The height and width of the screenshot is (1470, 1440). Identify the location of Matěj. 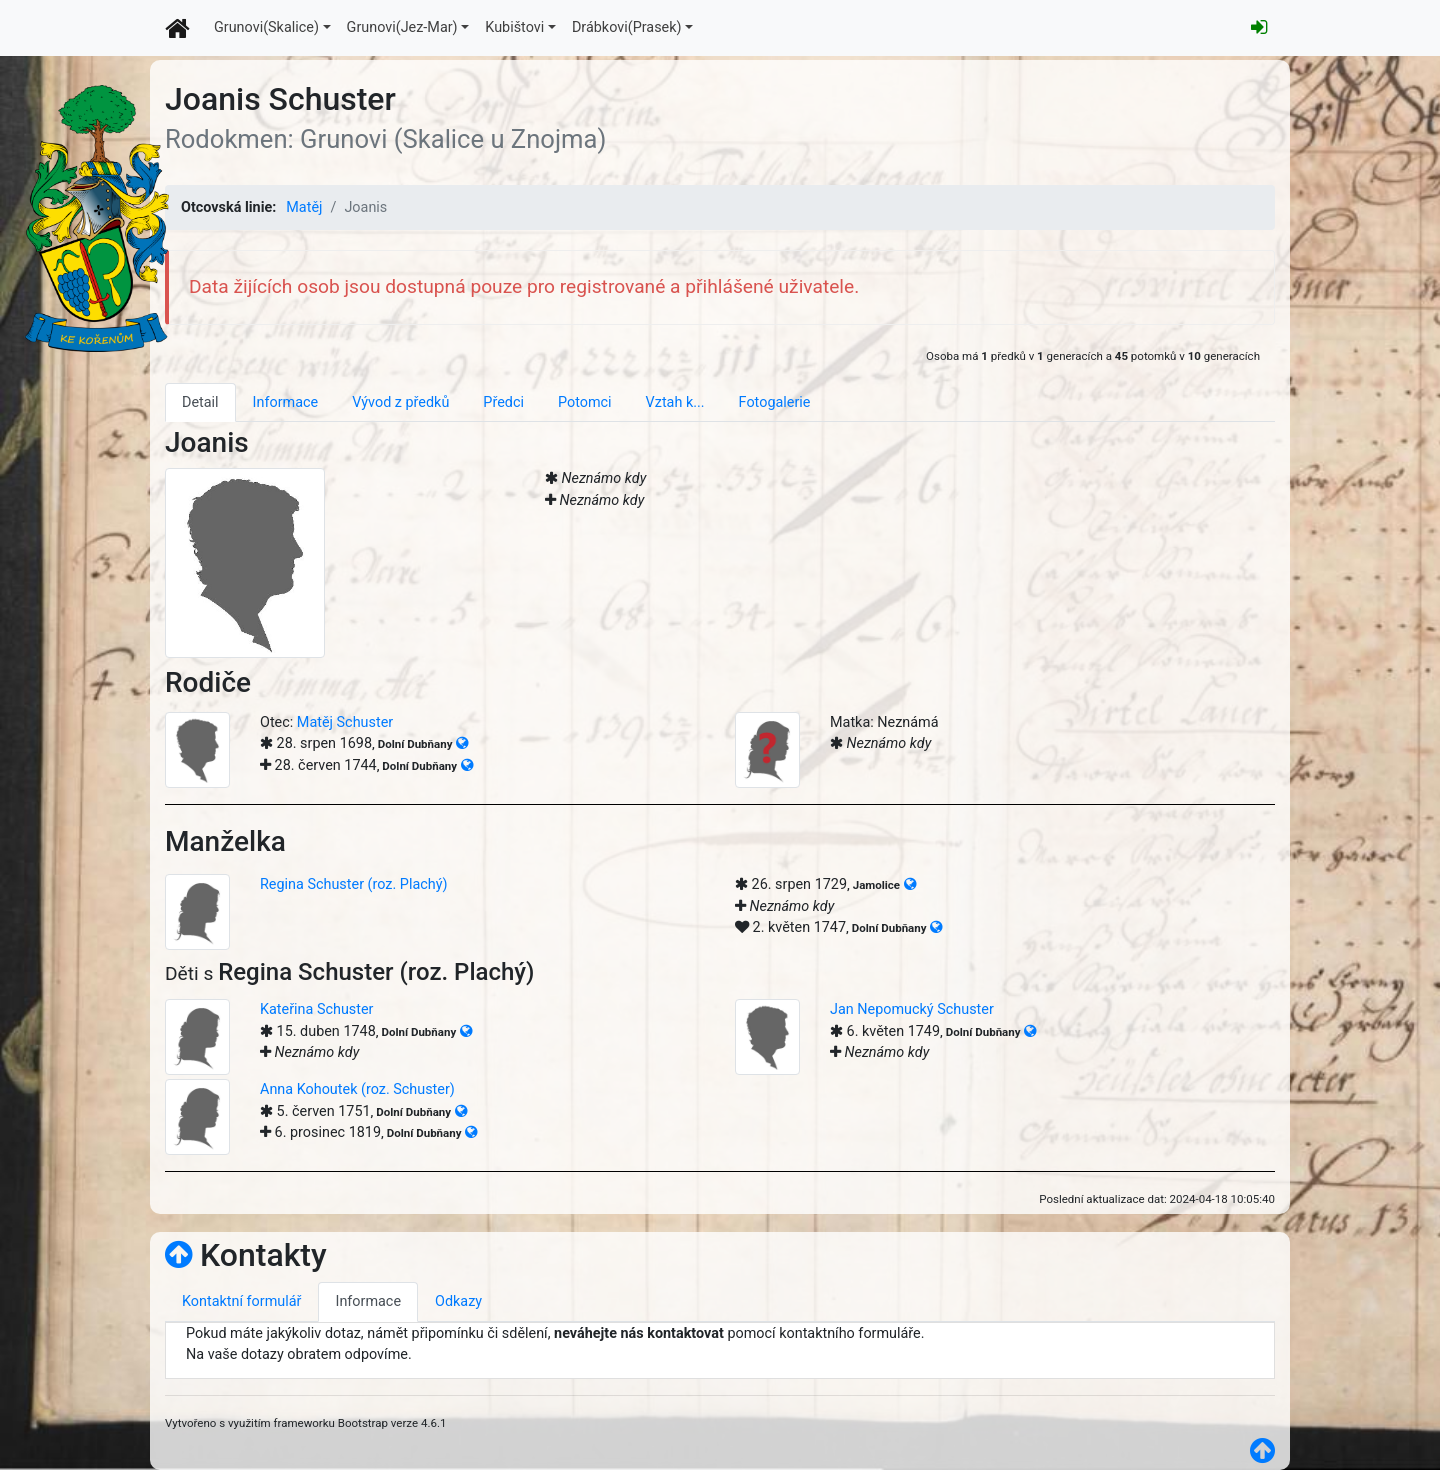
(304, 207).